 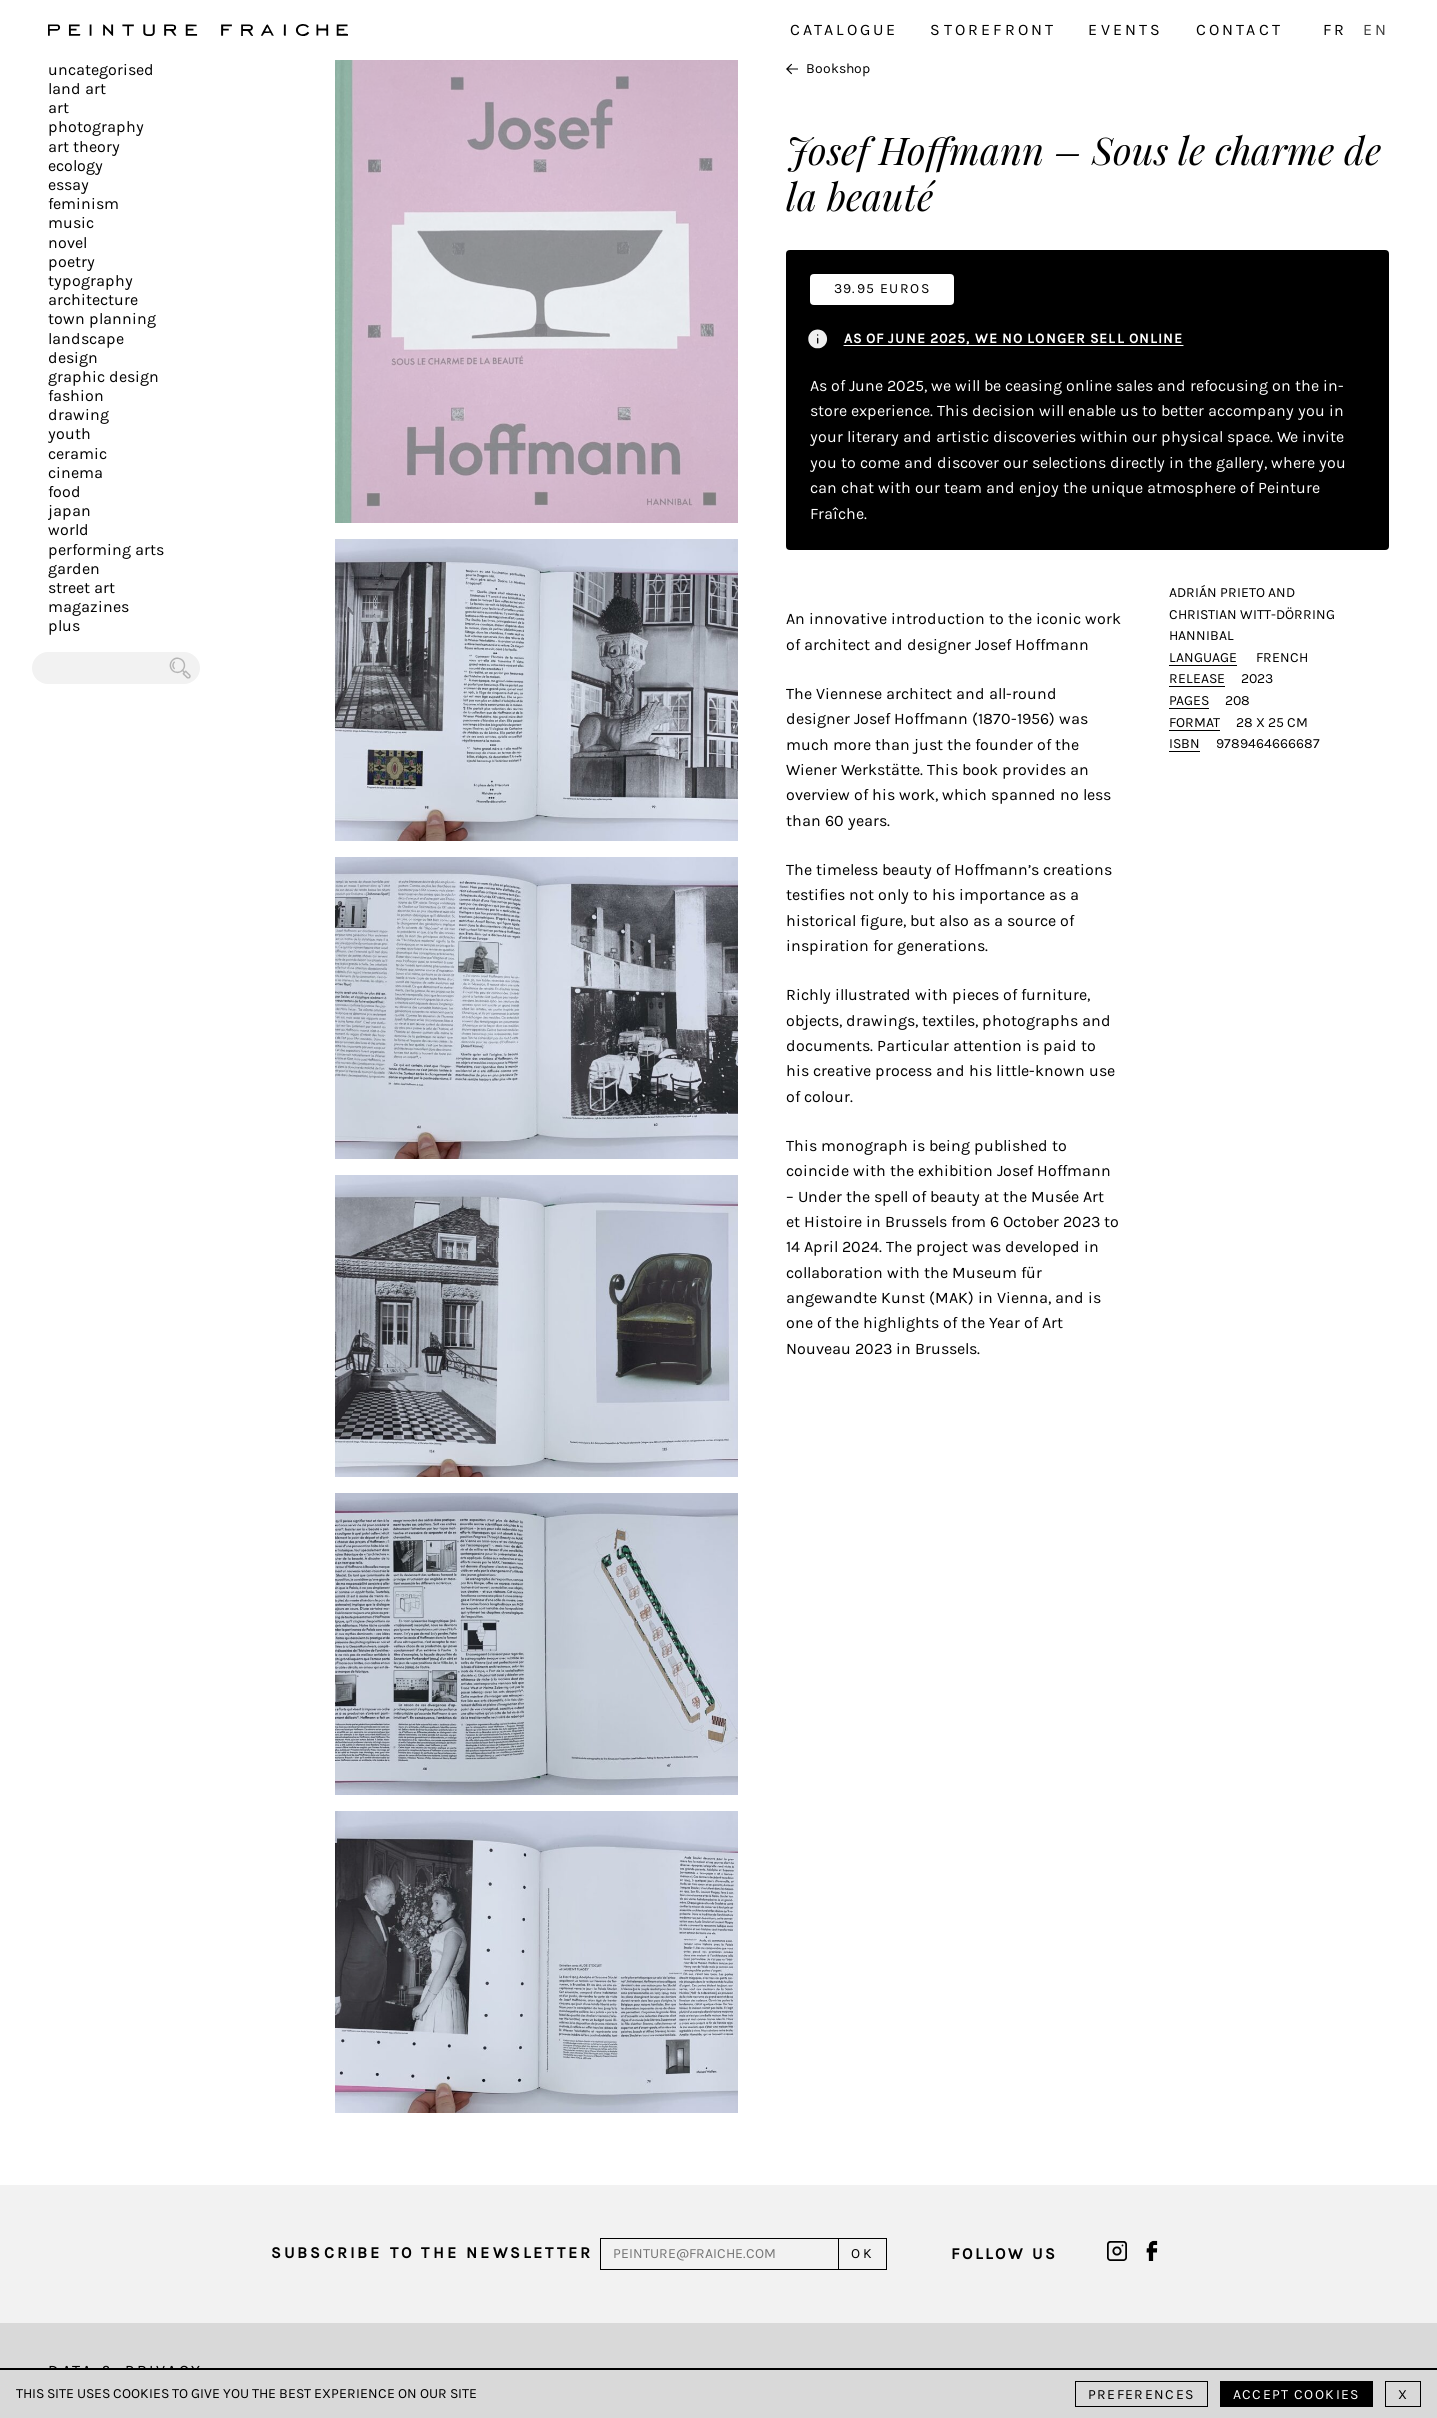 I want to click on Catalogue, so click(x=844, y=29).